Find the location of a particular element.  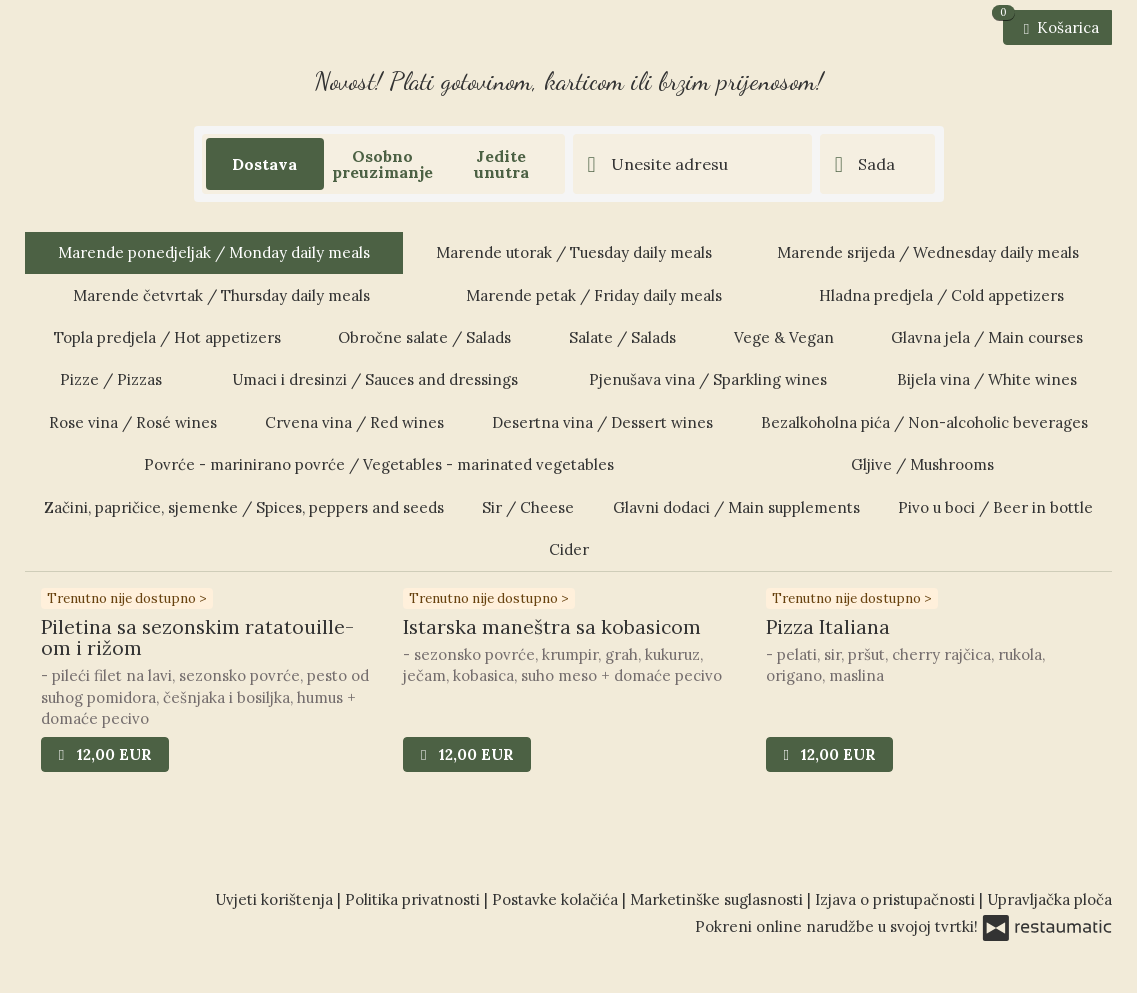

Topla predjela / Hot appetizers is located at coordinates (167, 337).